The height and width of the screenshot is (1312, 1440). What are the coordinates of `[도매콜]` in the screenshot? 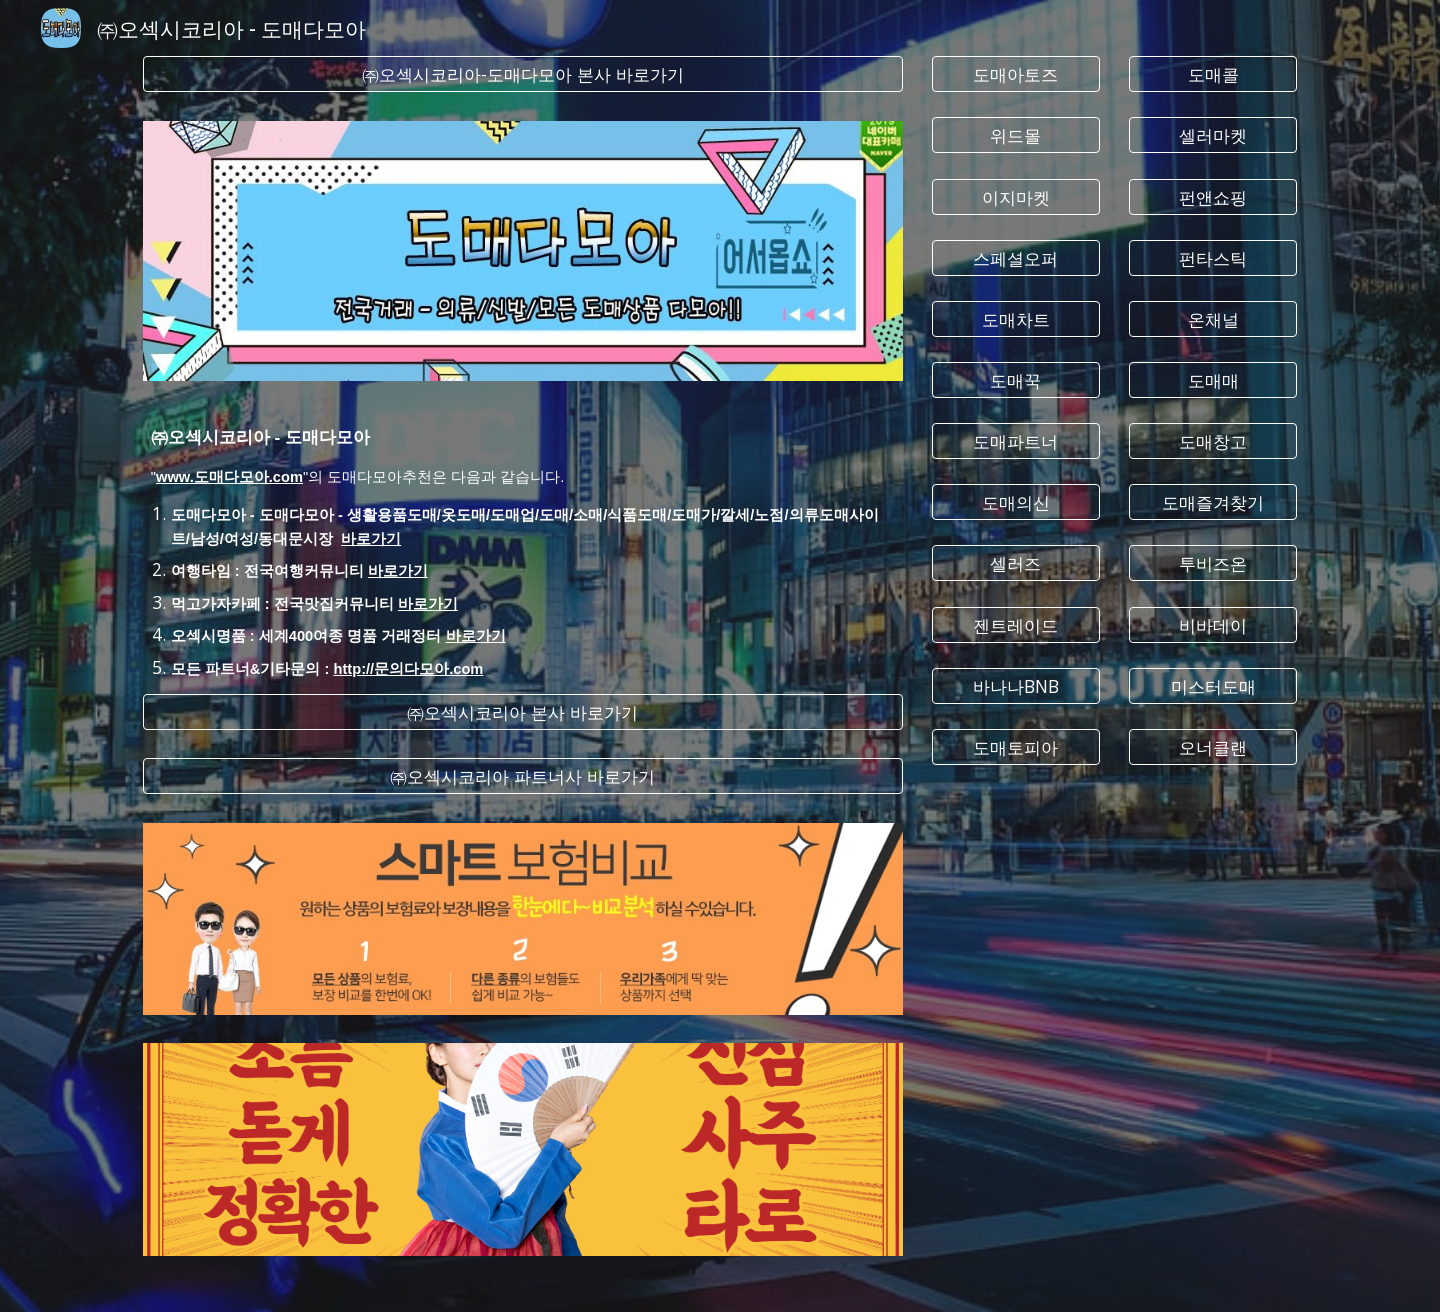 It's located at (1213, 74).